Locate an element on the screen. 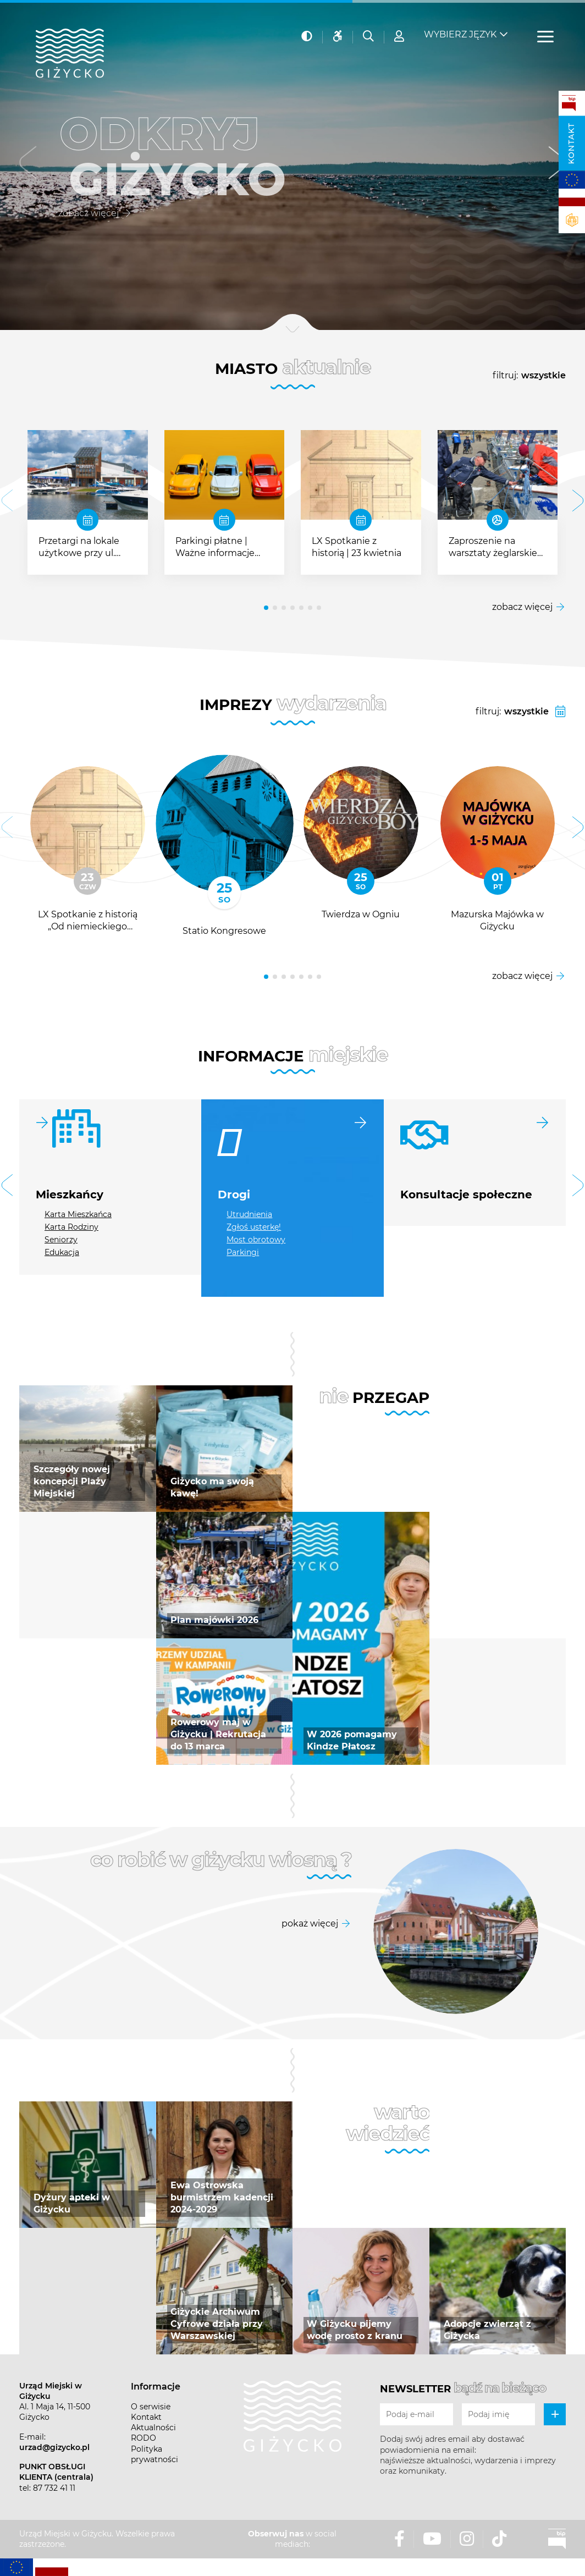 The height and width of the screenshot is (2576, 585). Parkingi is located at coordinates (243, 1252).